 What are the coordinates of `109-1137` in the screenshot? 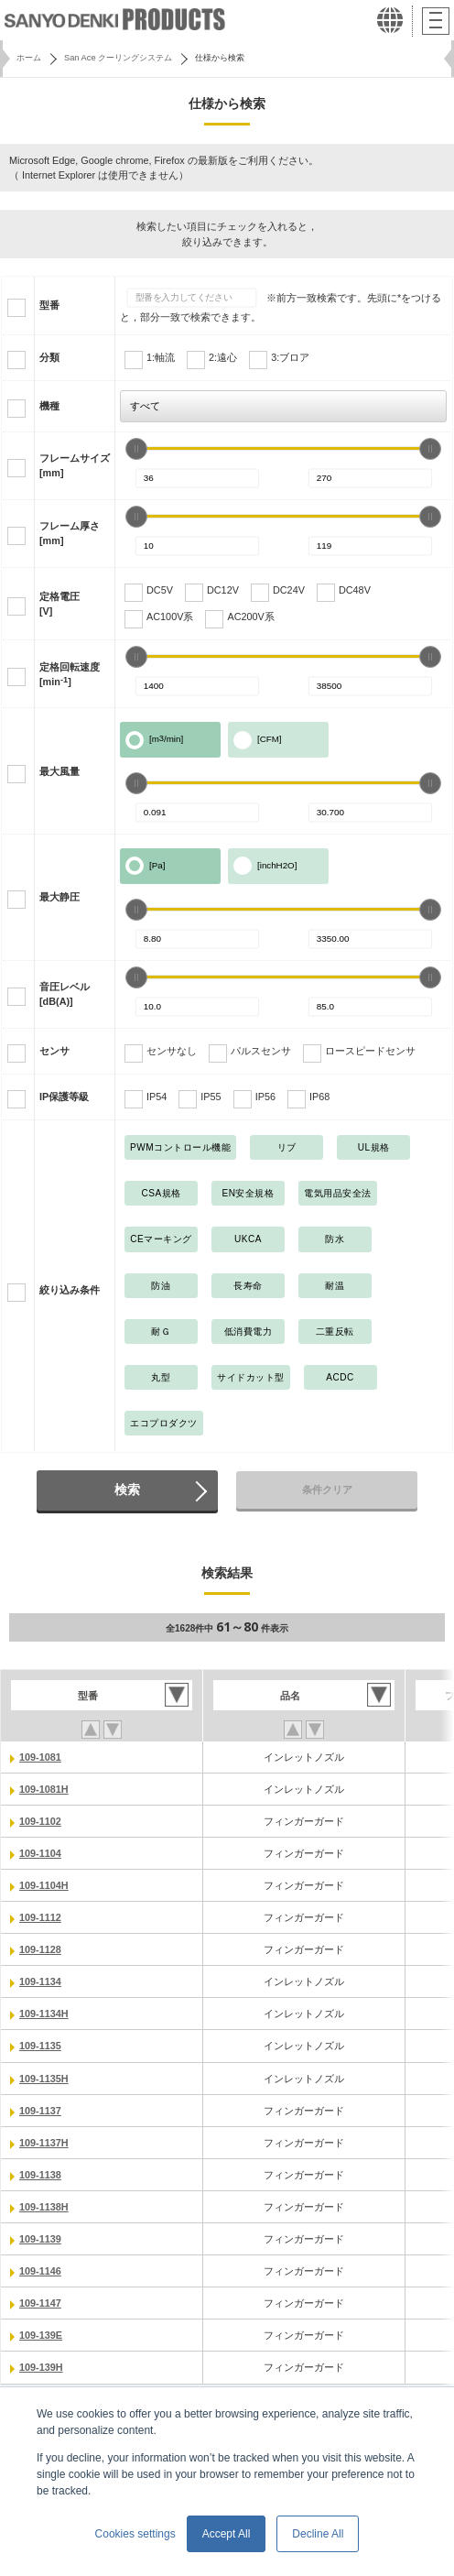 It's located at (40, 2110).